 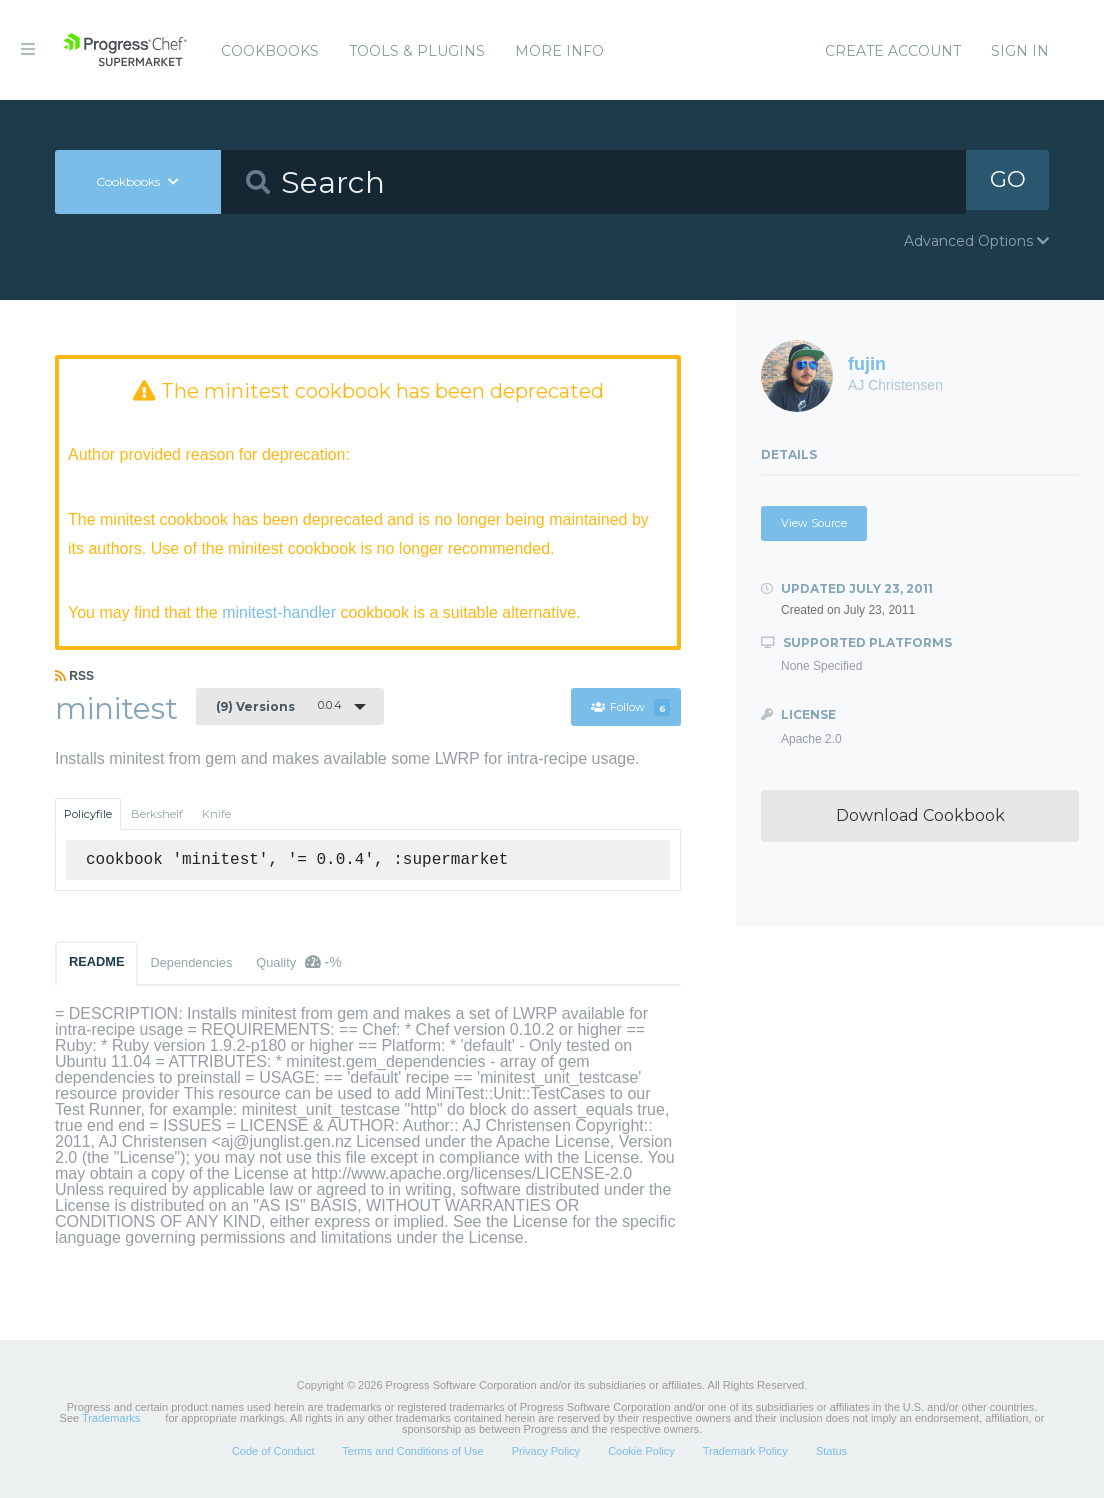 I want to click on GO, so click(x=1008, y=181).